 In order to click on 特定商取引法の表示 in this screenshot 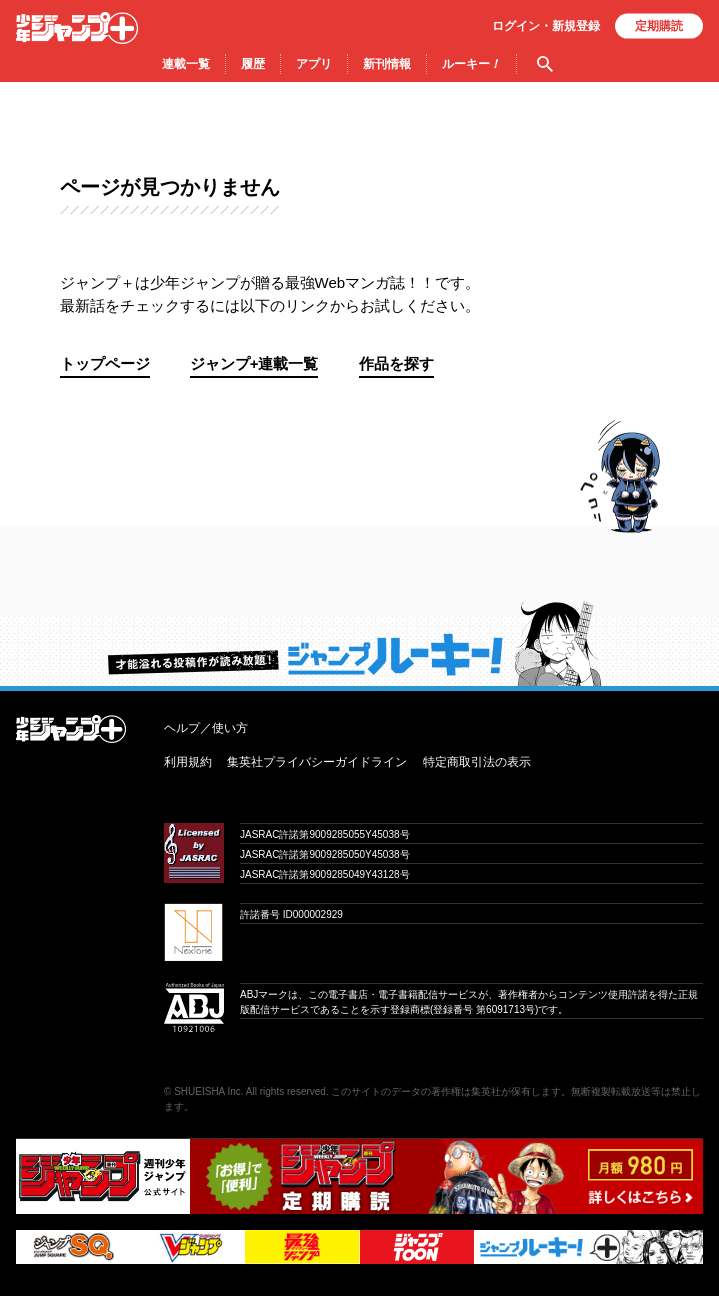, I will do `click(477, 762)`.